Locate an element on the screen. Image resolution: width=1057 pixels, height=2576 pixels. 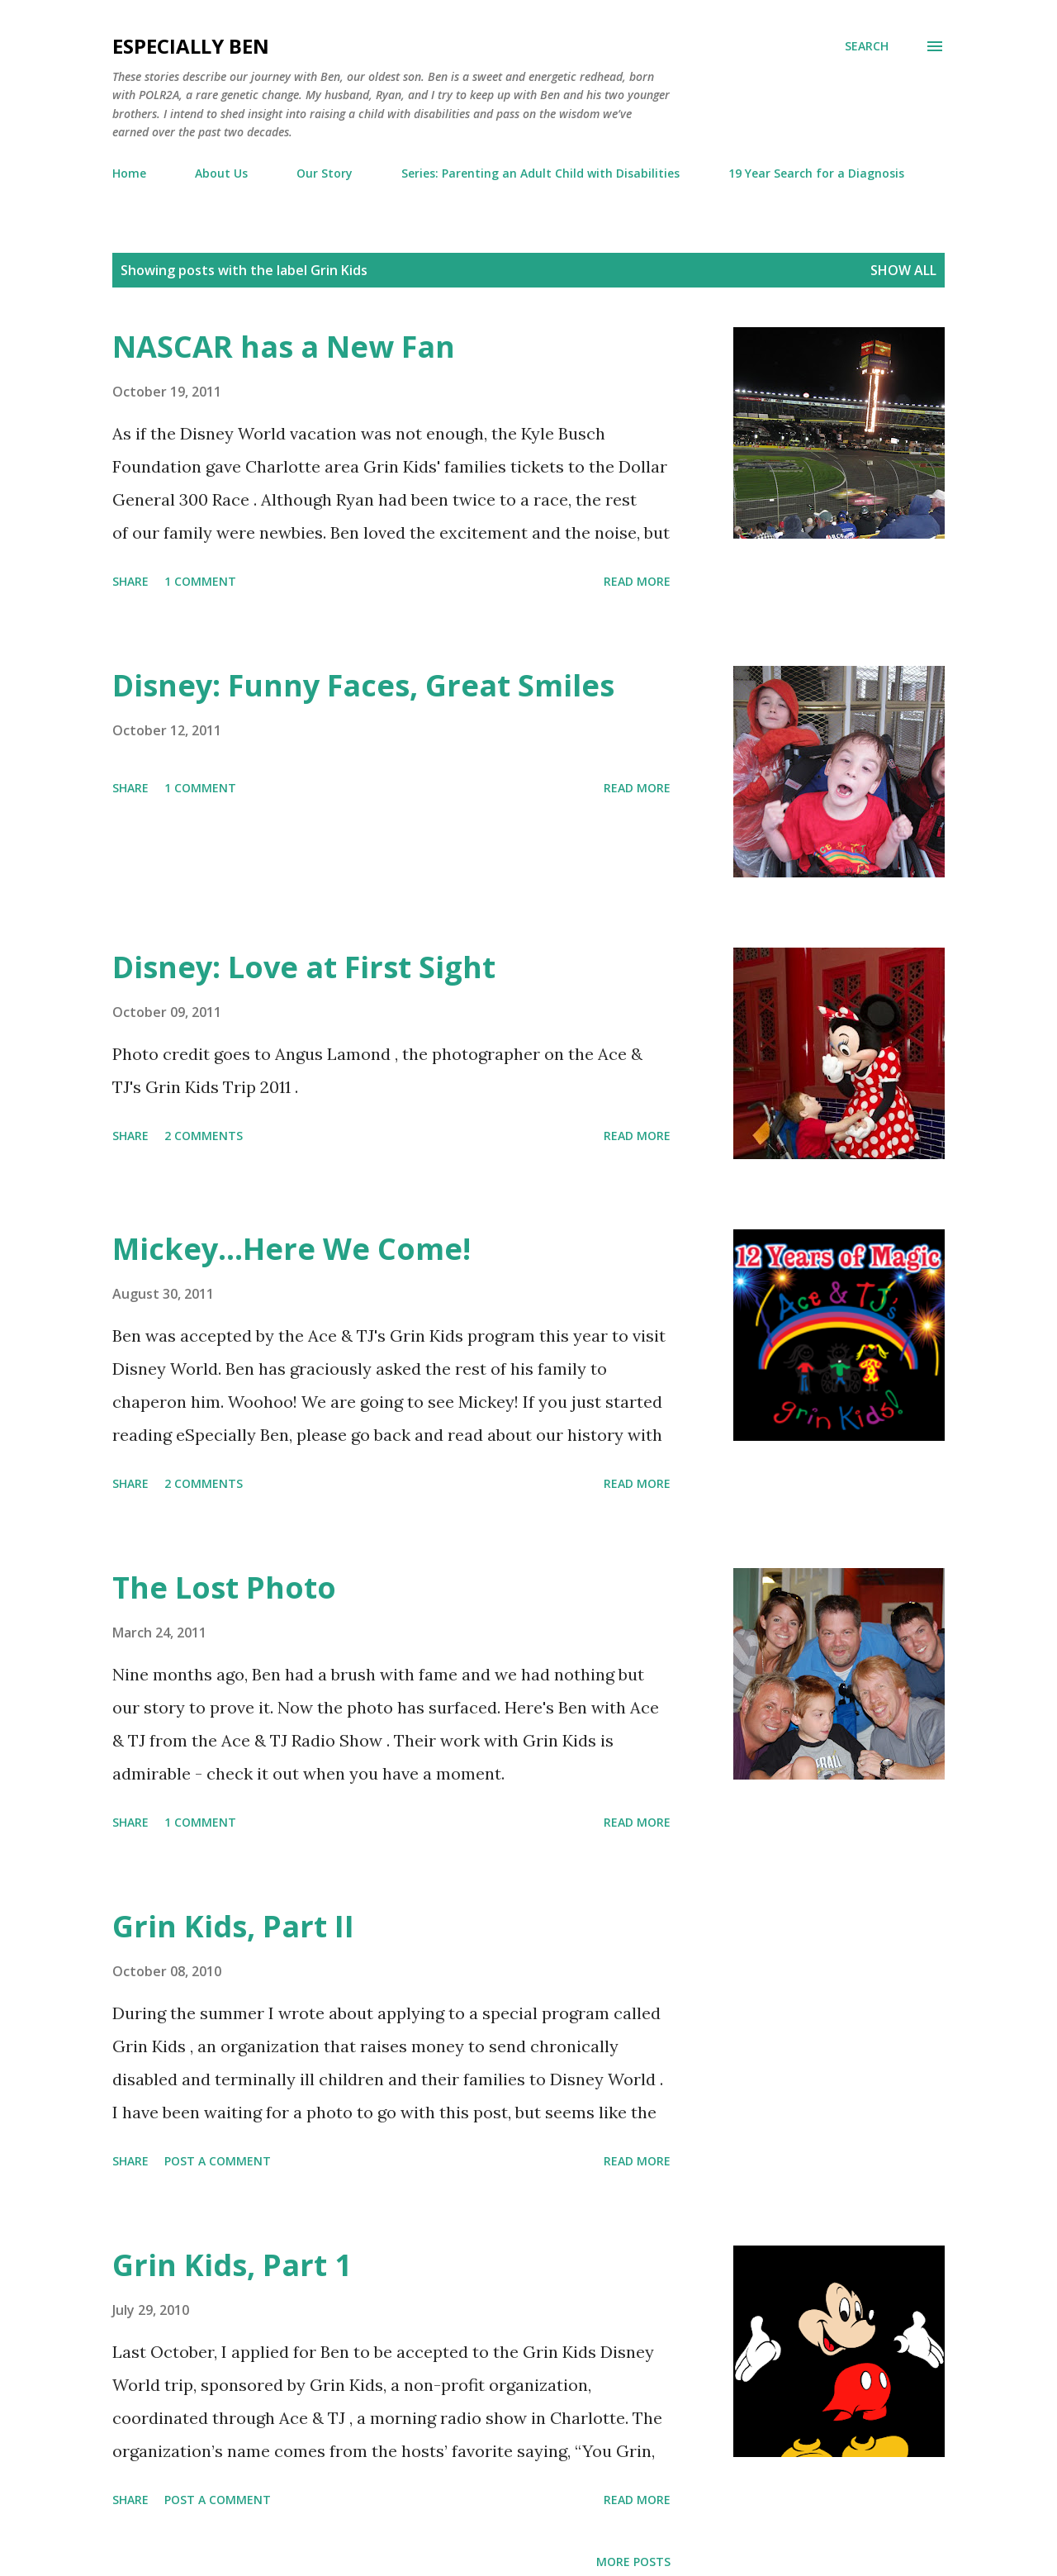
About Us is located at coordinates (221, 173).